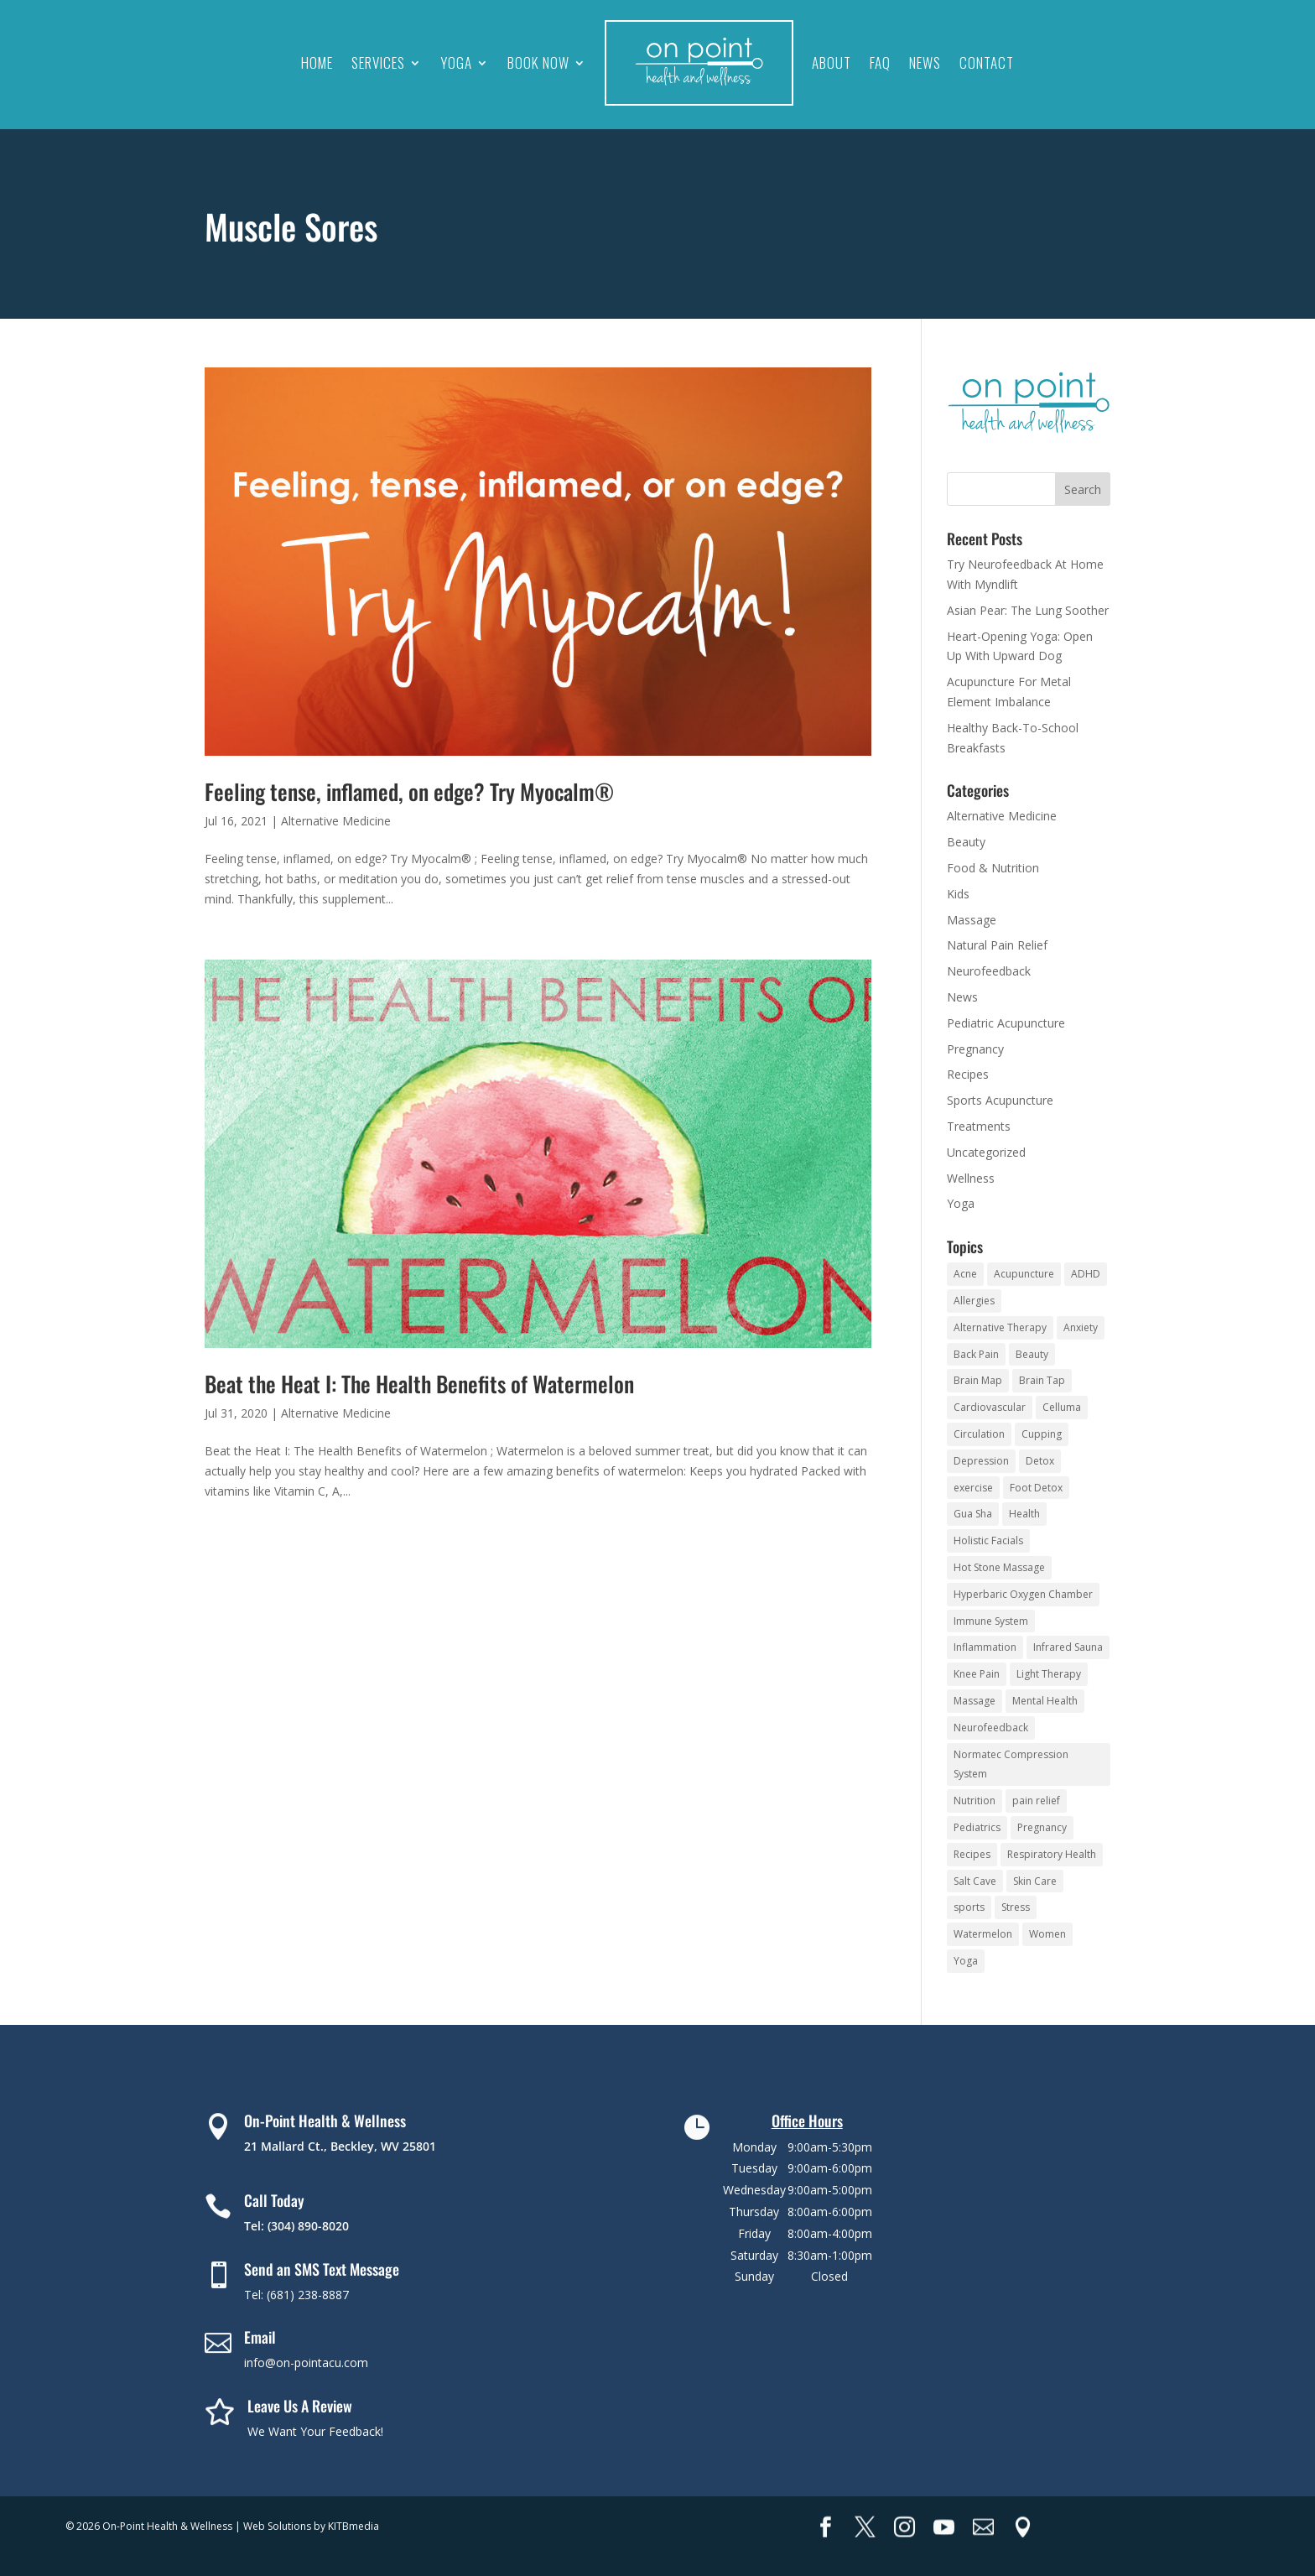 This screenshot has width=1315, height=2576. I want to click on Sports Acupuncture, so click(1000, 1100).